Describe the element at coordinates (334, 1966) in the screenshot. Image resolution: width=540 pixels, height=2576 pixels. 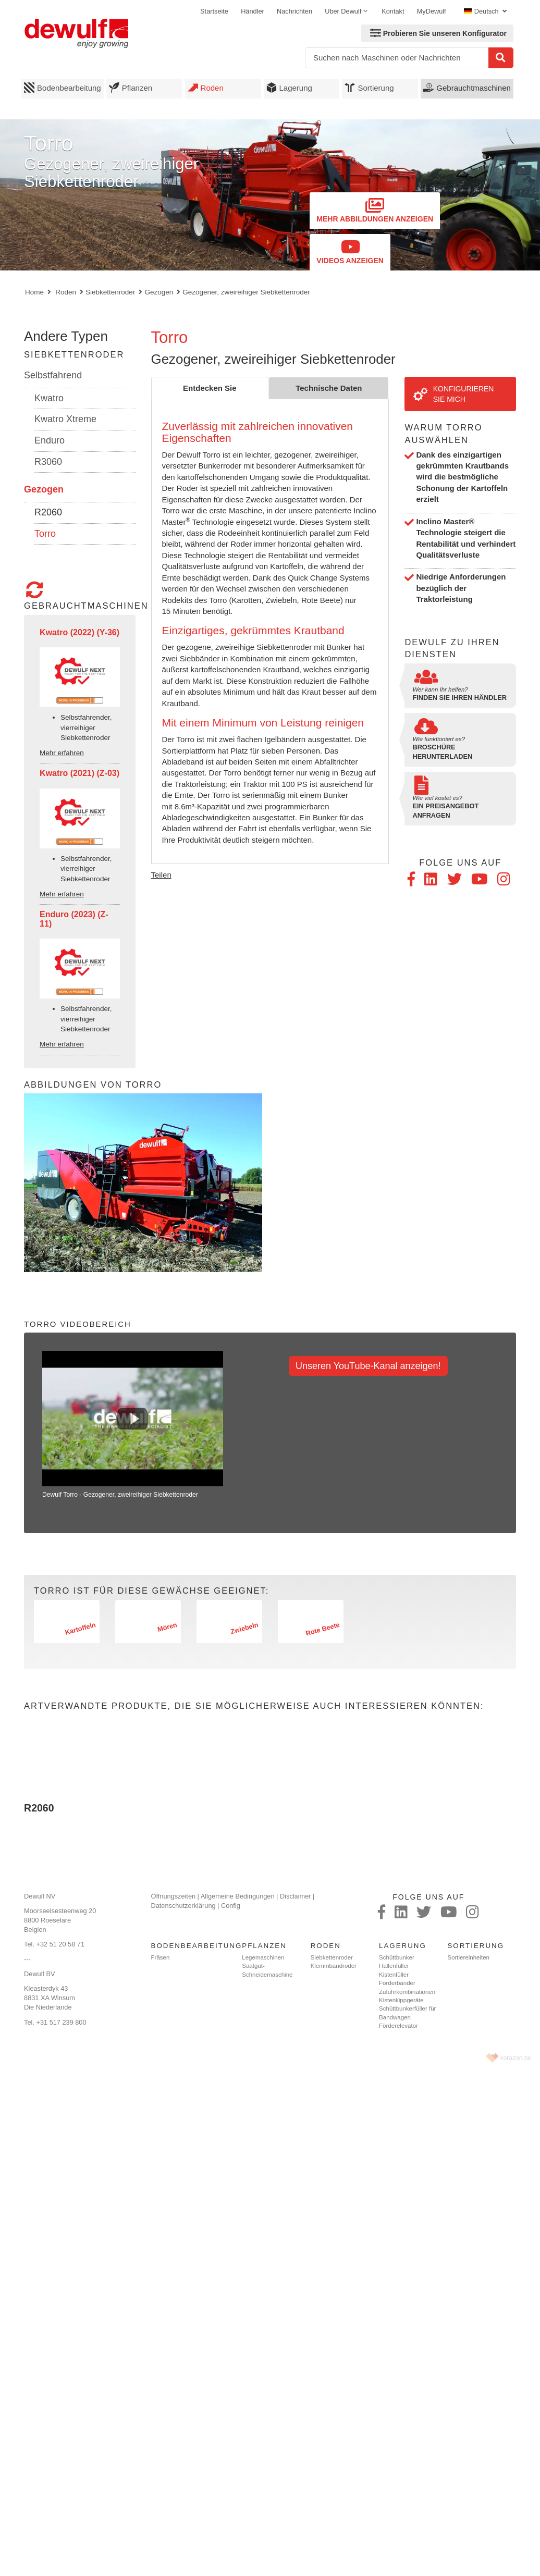
I see `Klemmbandroder` at that location.